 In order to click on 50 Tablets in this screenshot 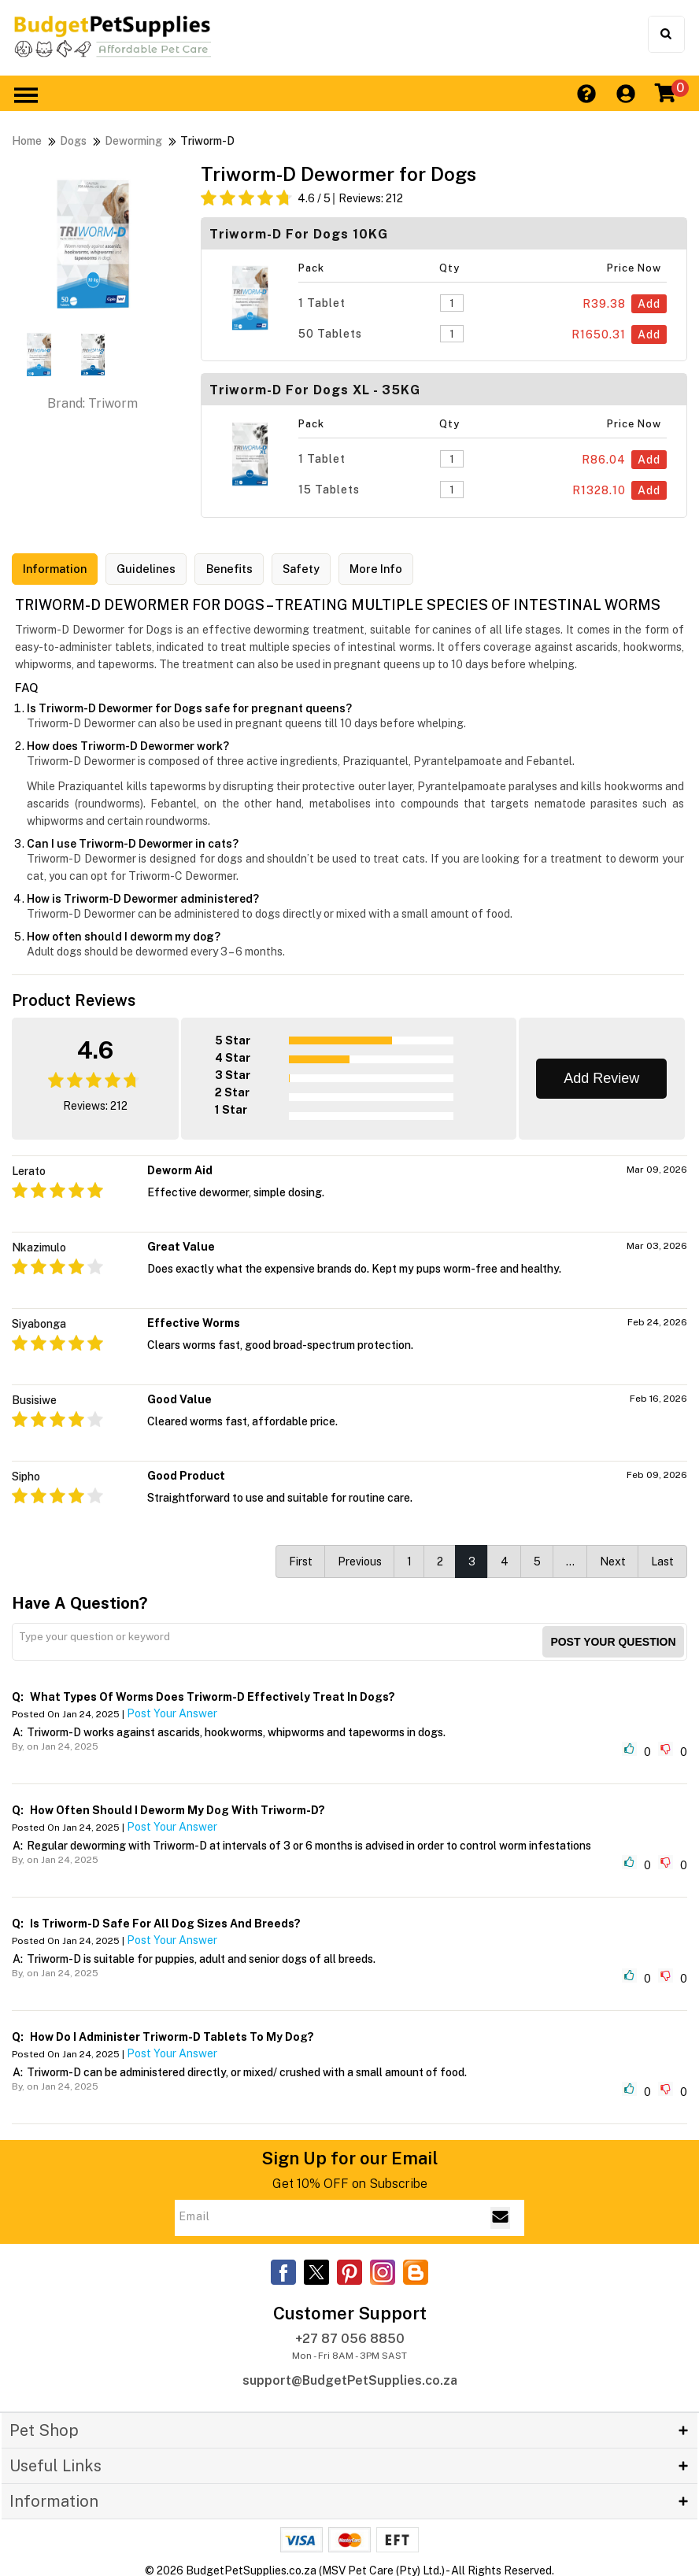, I will do `click(330, 333)`.